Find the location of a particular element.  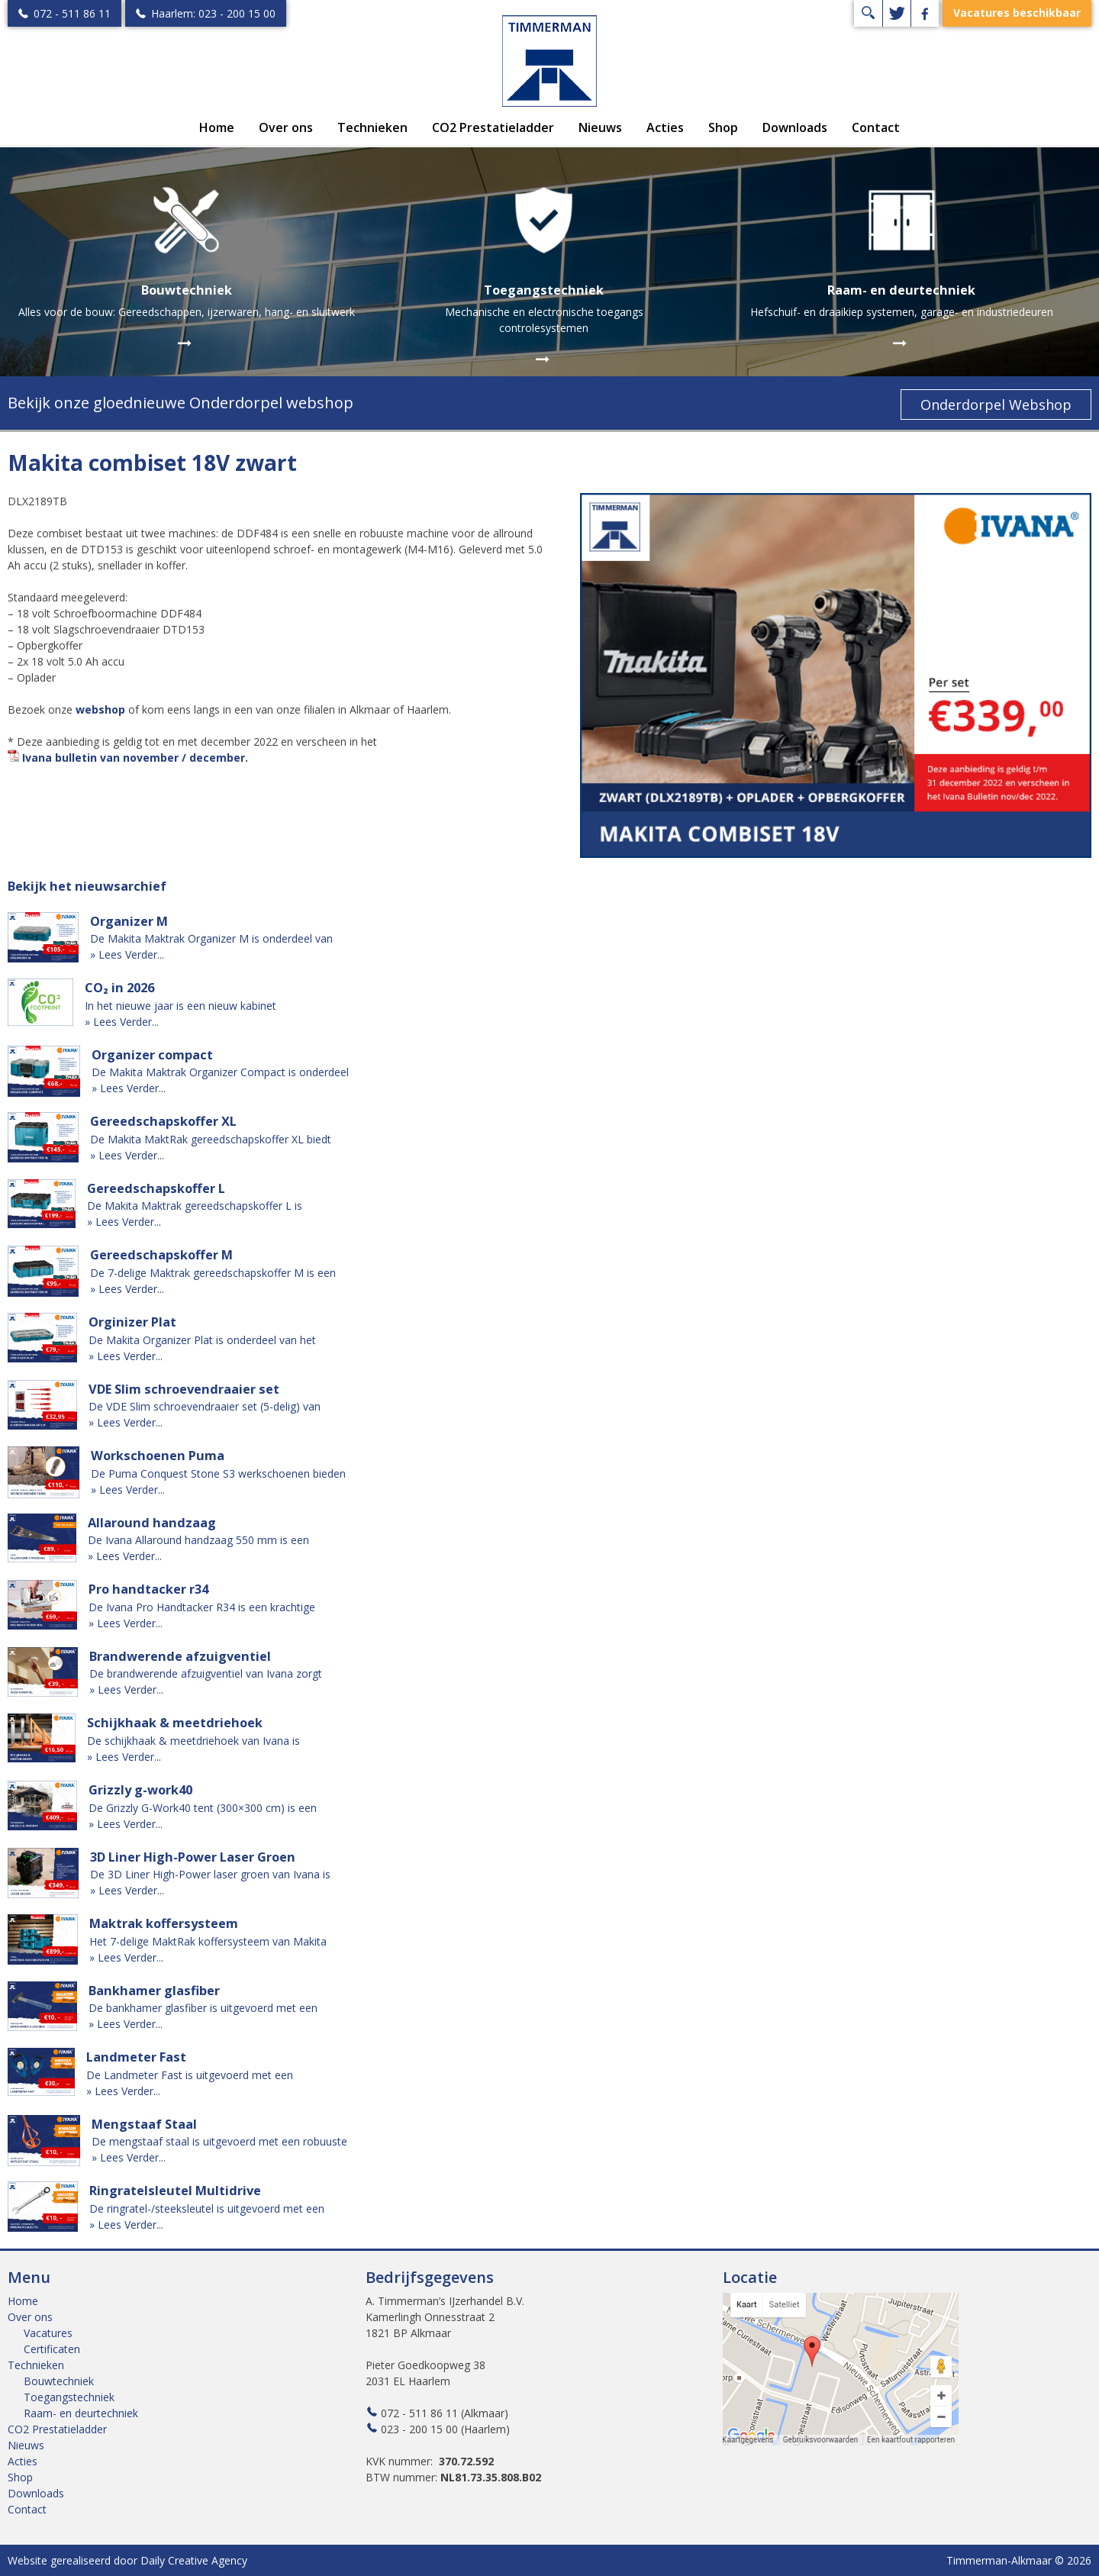

De VDE Slim schroevendraaier set (5-delig) van is located at coordinates (205, 1406).